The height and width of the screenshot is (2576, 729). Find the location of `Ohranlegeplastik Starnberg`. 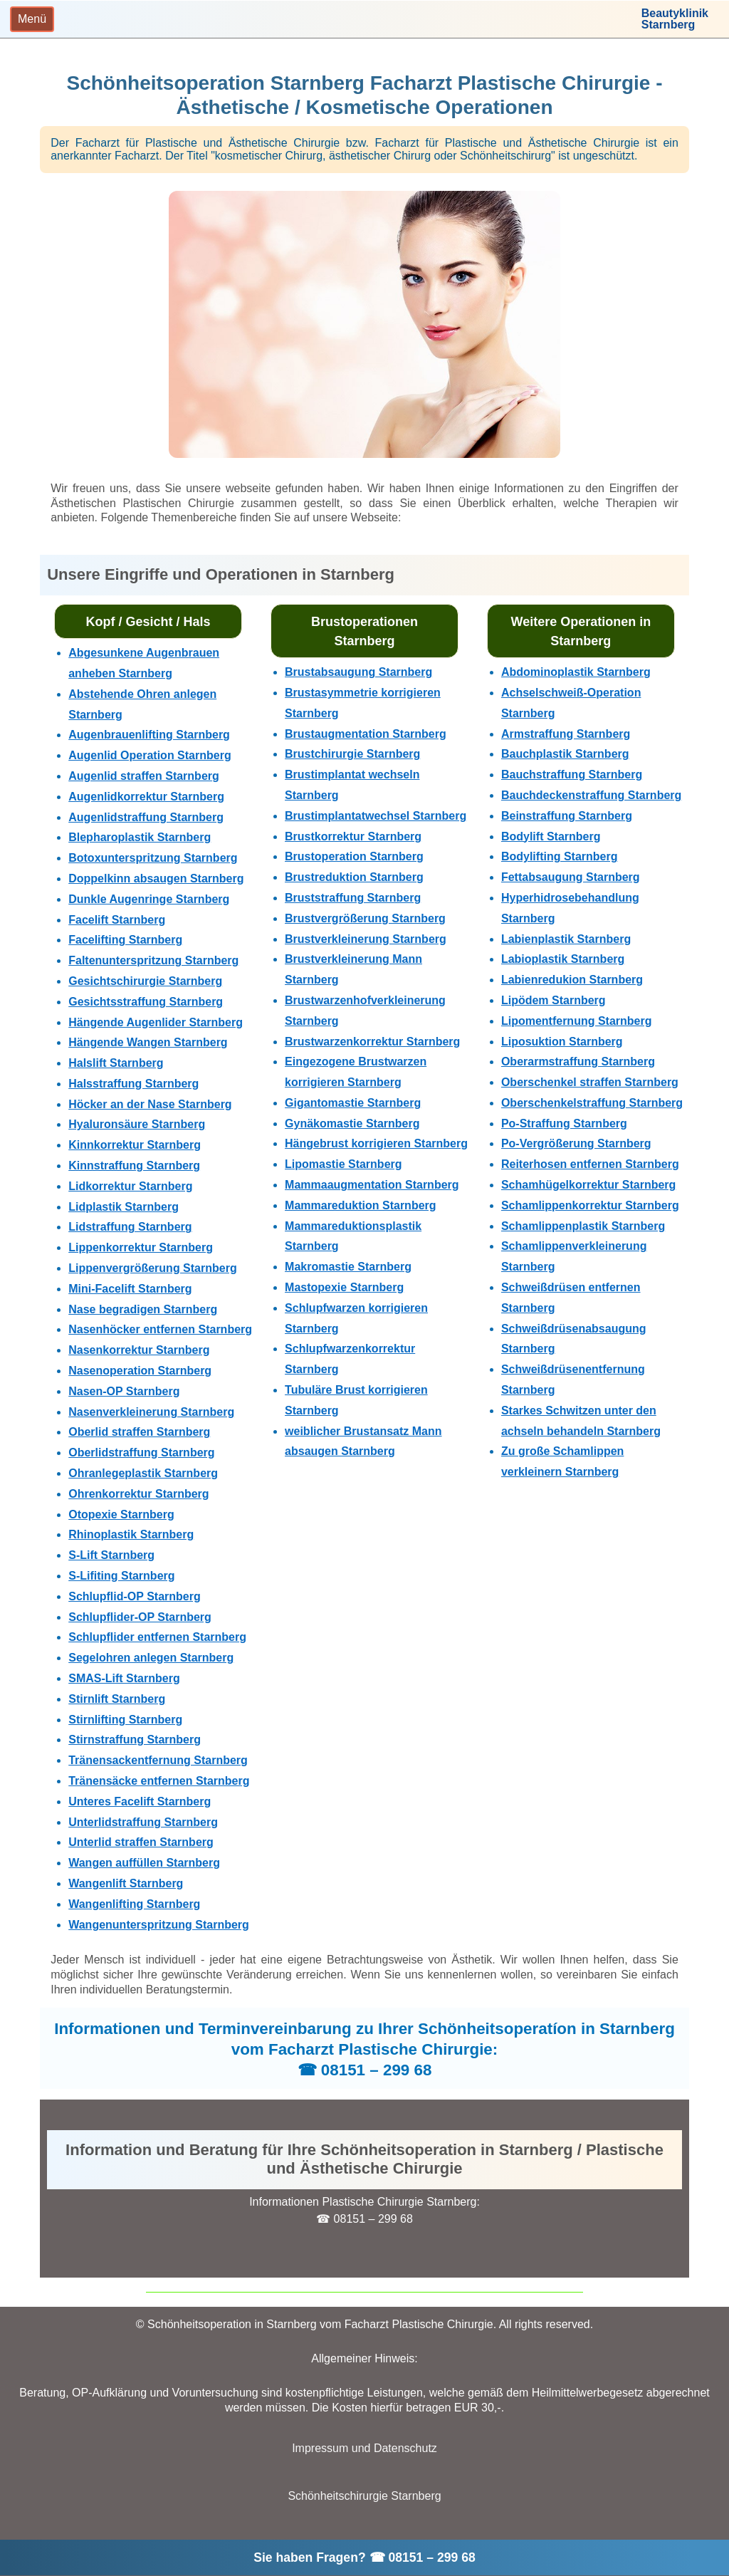

Ohranlegeplastik Starnberg is located at coordinates (143, 1473).